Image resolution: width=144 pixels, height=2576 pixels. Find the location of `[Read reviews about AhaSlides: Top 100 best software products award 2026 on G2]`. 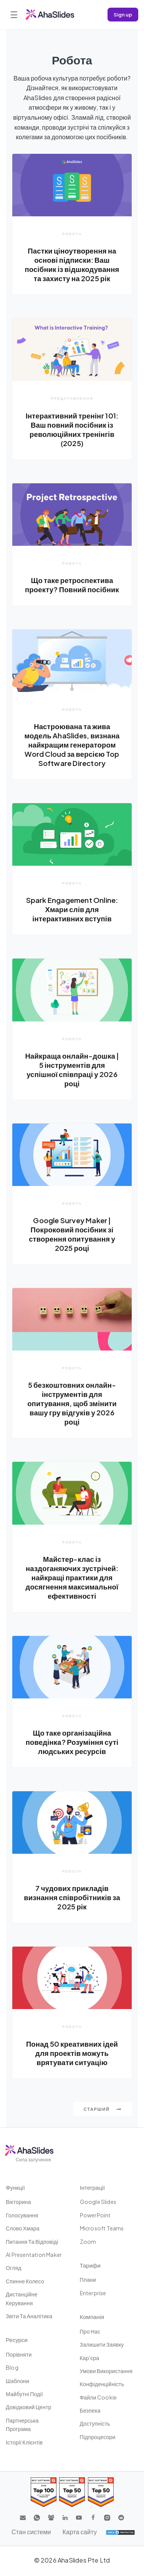

[Read reviews about AhaSlides: Top 100 best software products award 2026 on G2] is located at coordinates (43, 2492).